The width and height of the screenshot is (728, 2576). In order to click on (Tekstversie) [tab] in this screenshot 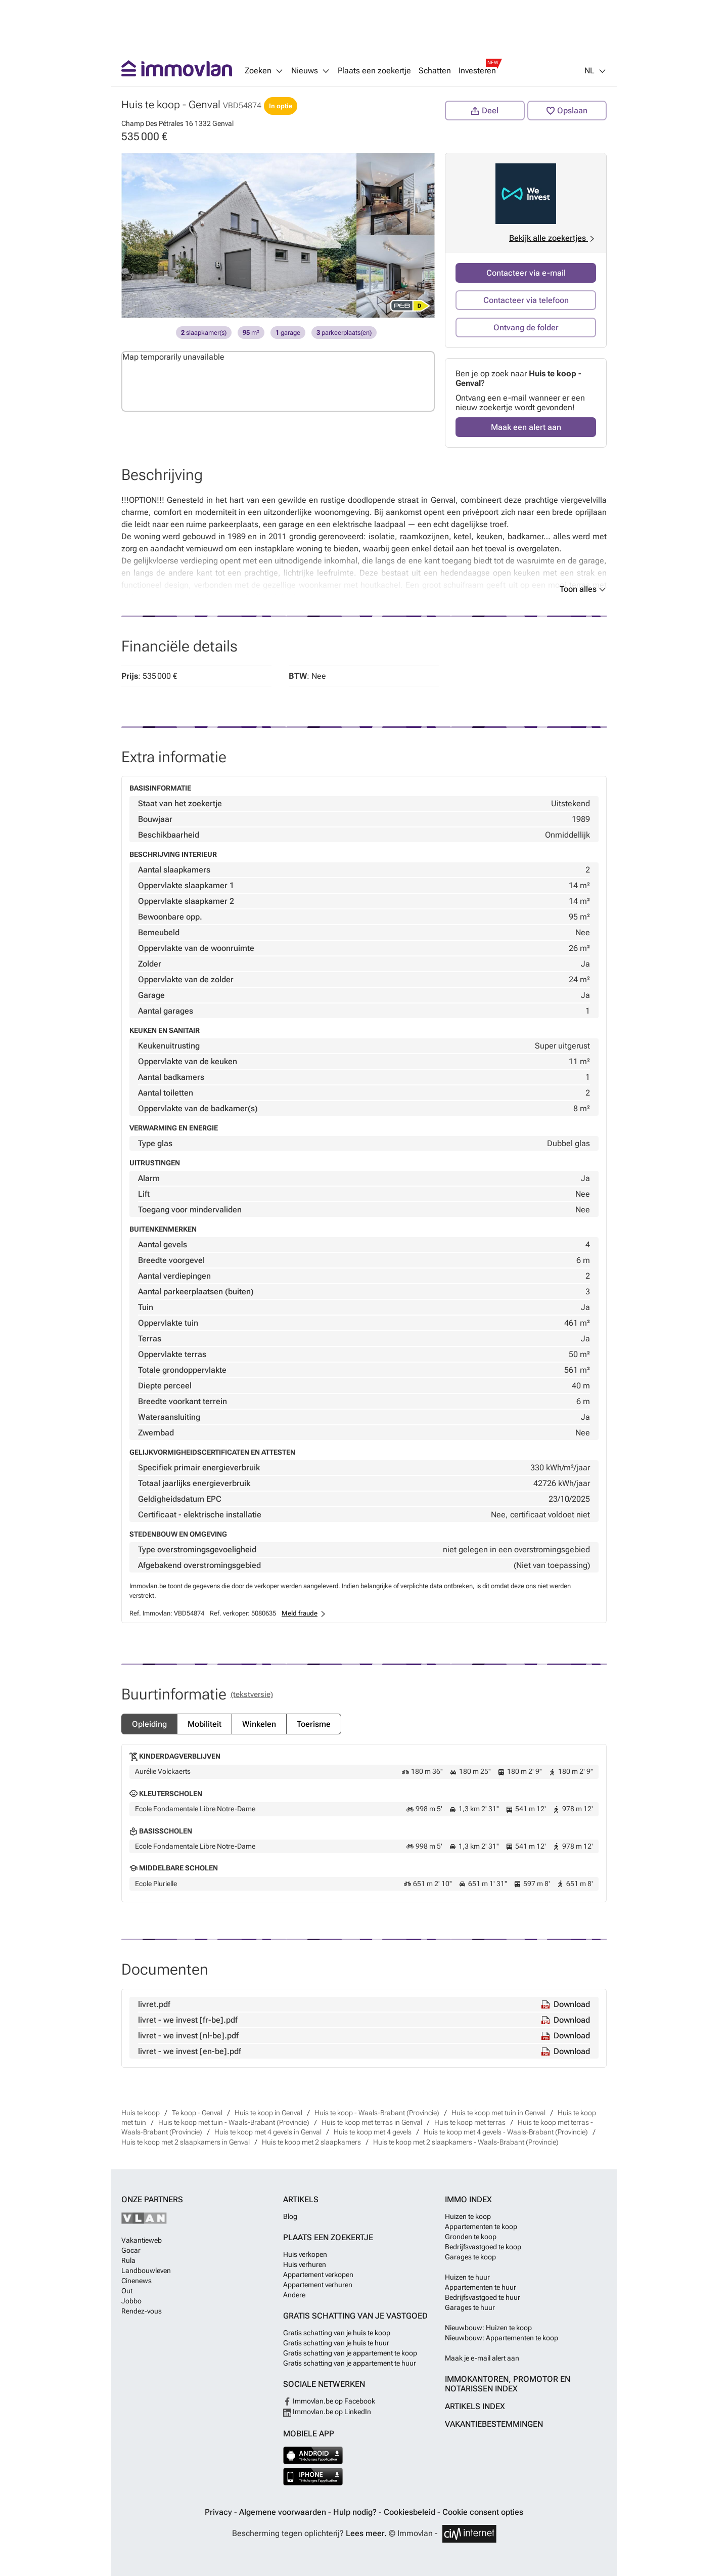, I will do `click(252, 1694)`.